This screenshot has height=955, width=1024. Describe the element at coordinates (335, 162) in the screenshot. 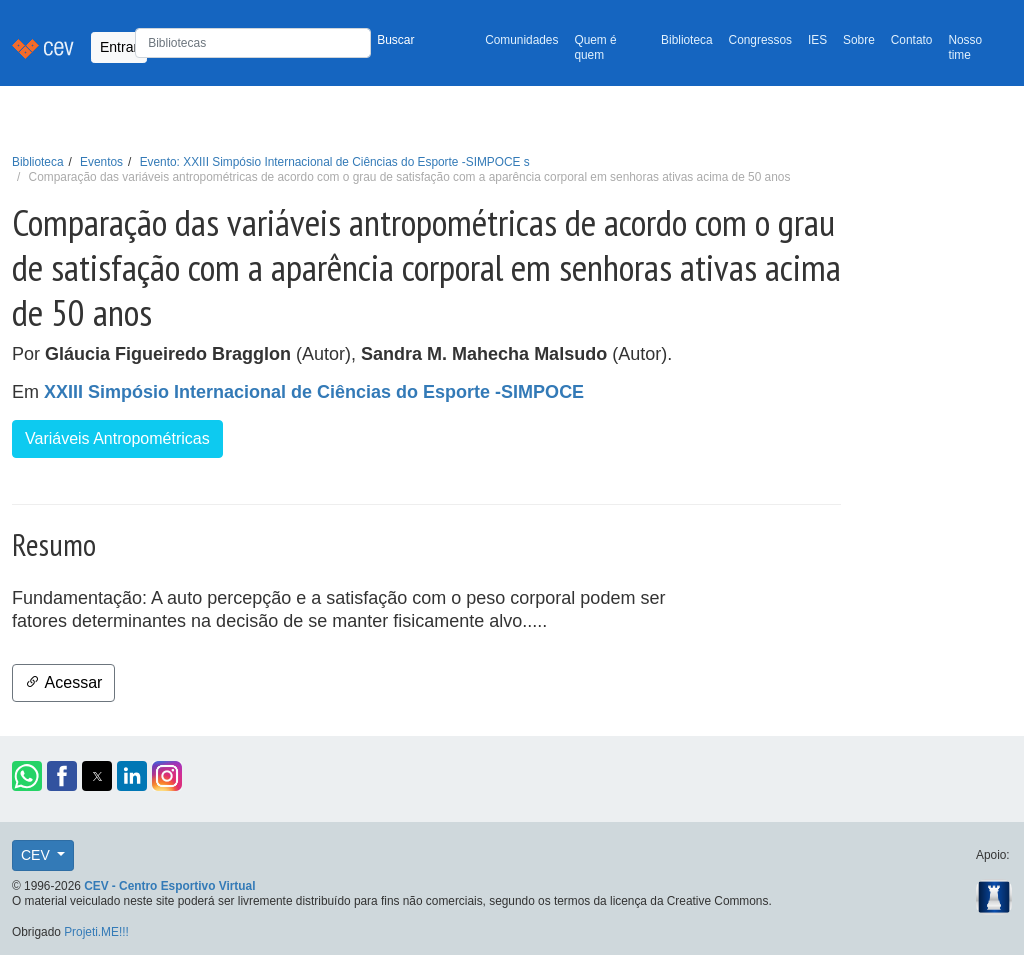

I see `Evento: XXIII Simpósio Internacional de Ciências do Esporte -SIMPOCE s` at that location.